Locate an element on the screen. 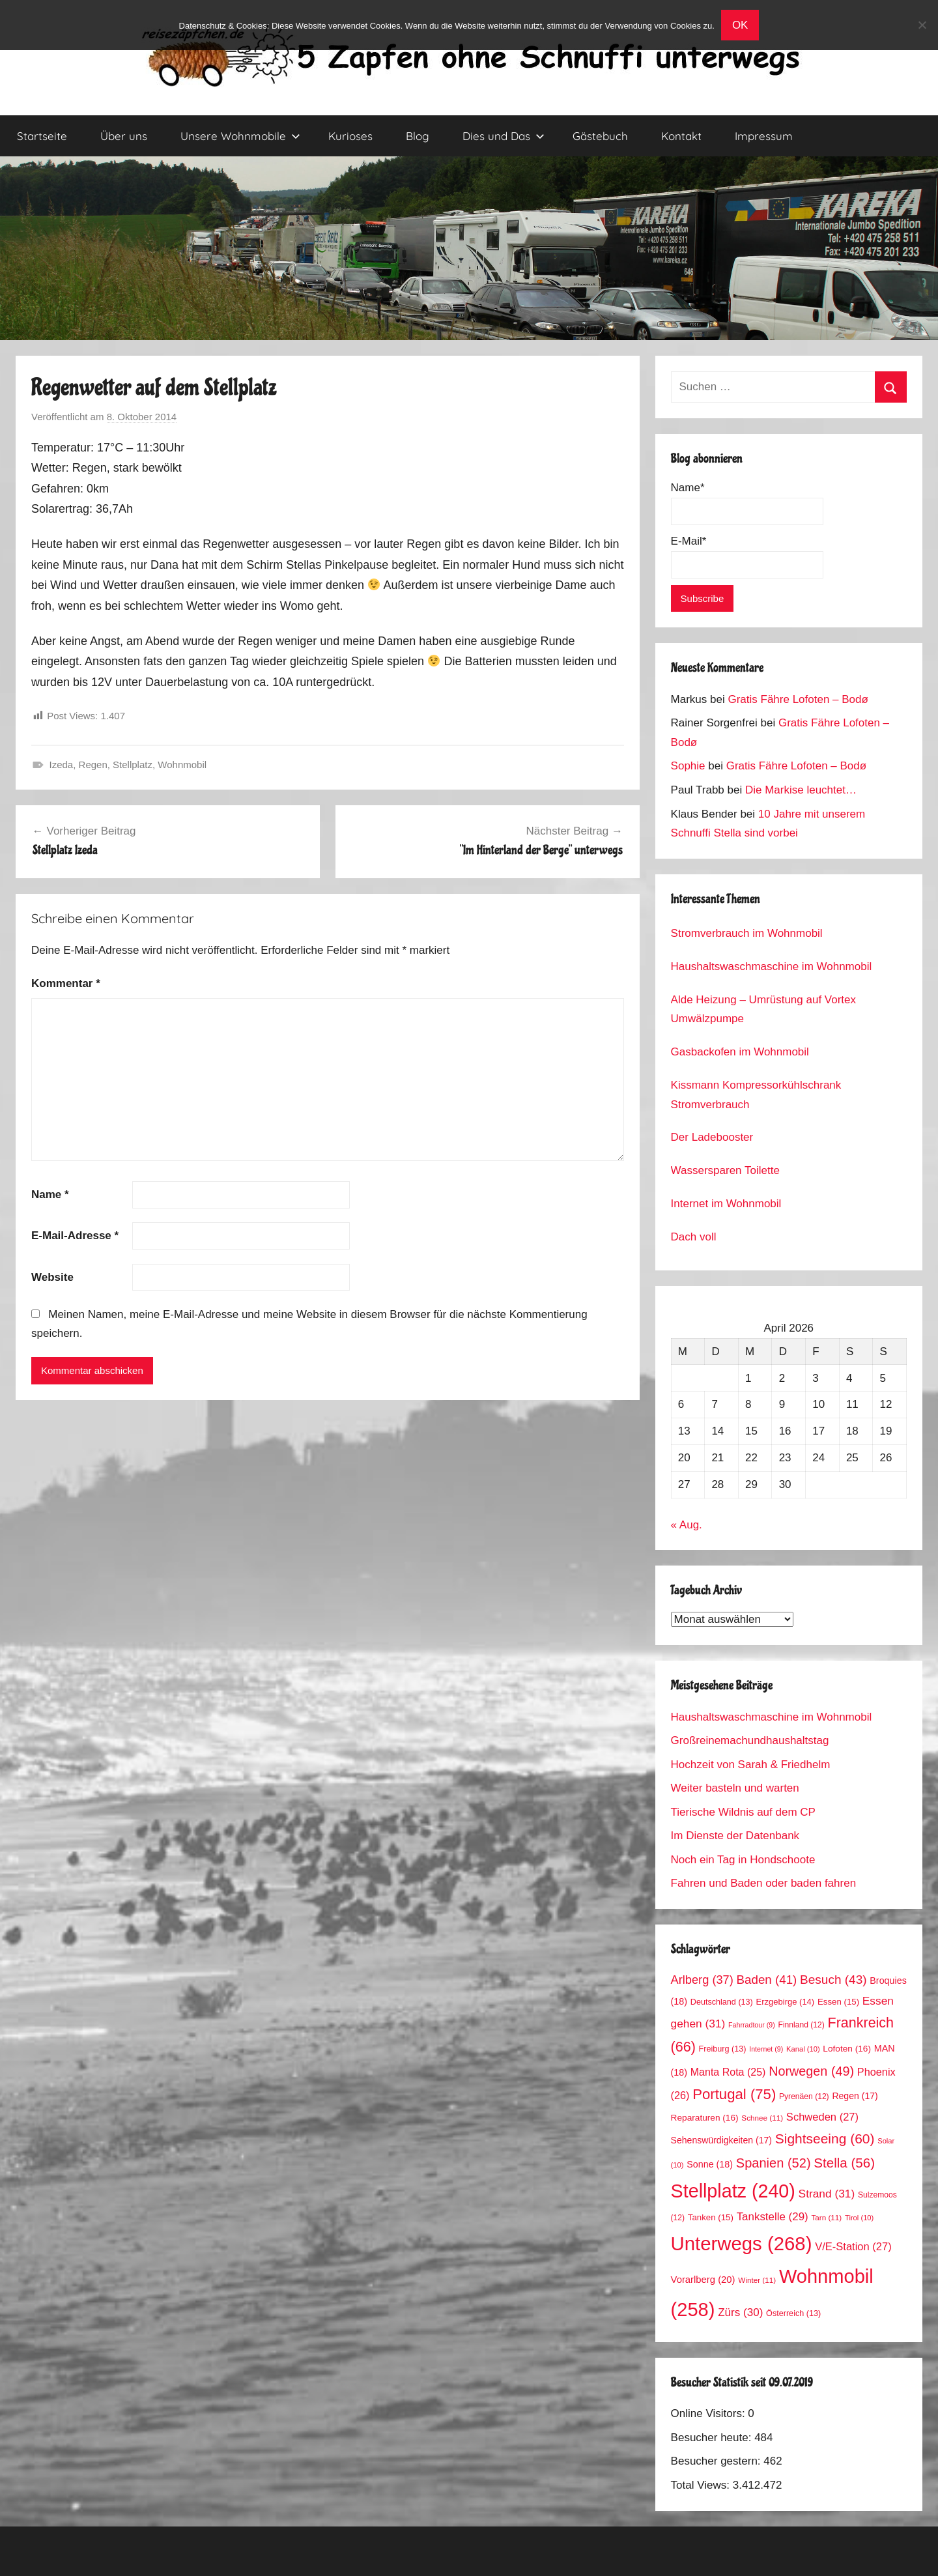  Reparaturen [Reparaturen (16 Einträge)] is located at coordinates (705, 2118).